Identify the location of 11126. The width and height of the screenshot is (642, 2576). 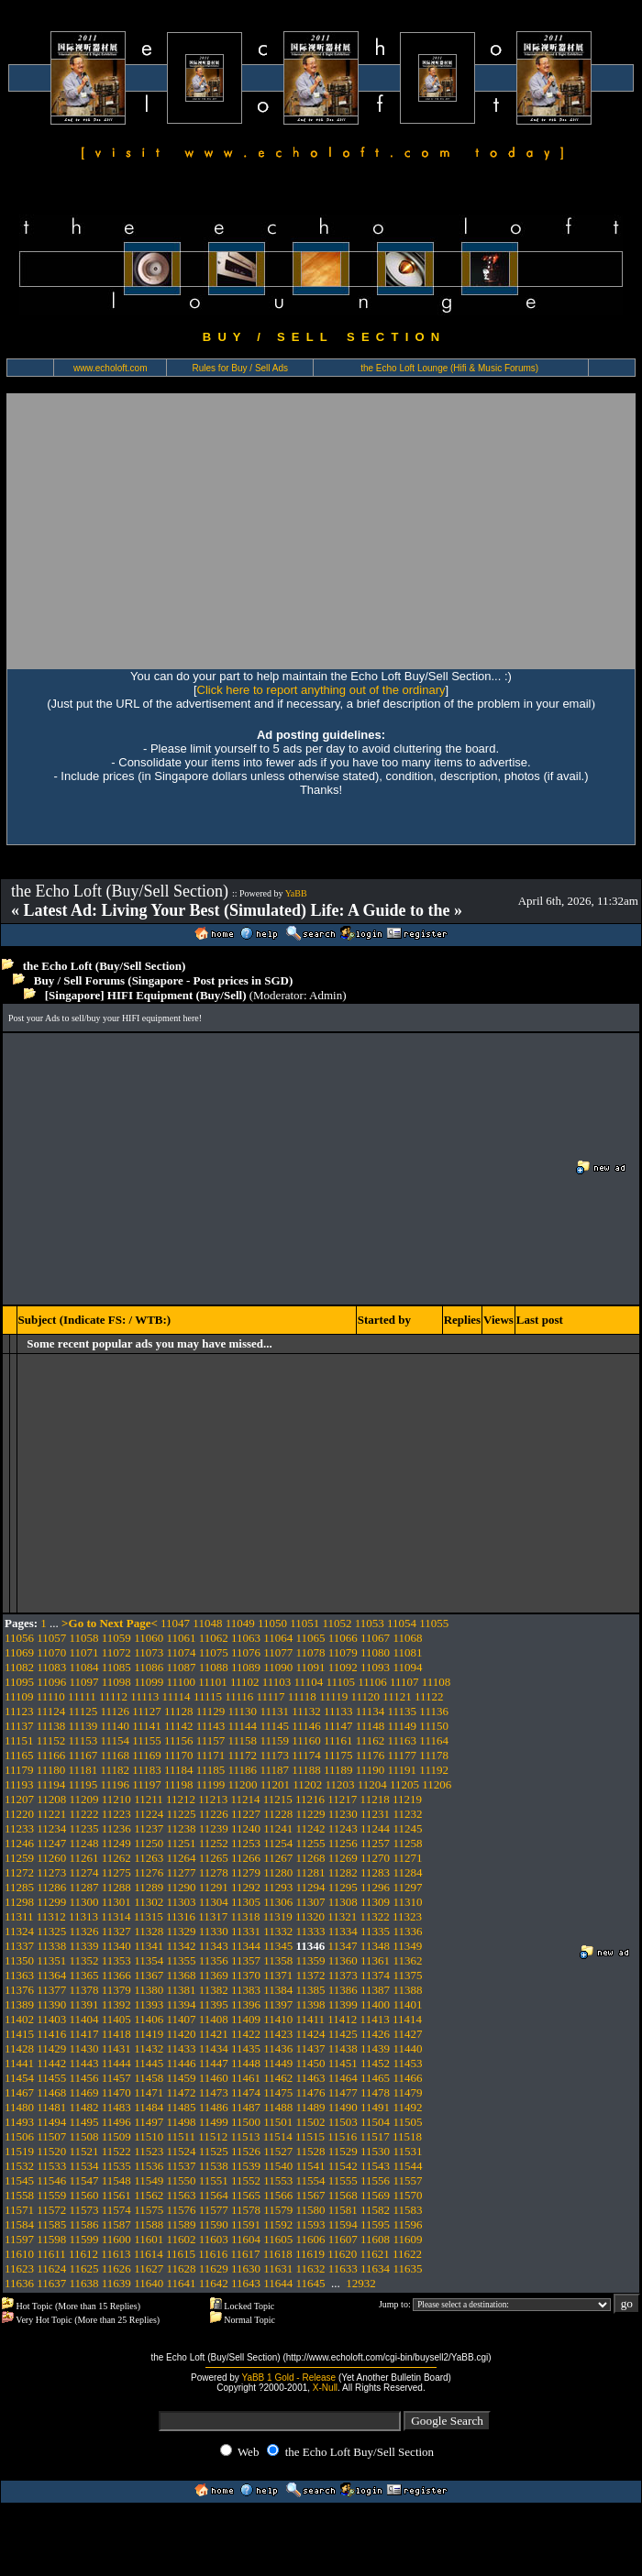
(114, 1711).